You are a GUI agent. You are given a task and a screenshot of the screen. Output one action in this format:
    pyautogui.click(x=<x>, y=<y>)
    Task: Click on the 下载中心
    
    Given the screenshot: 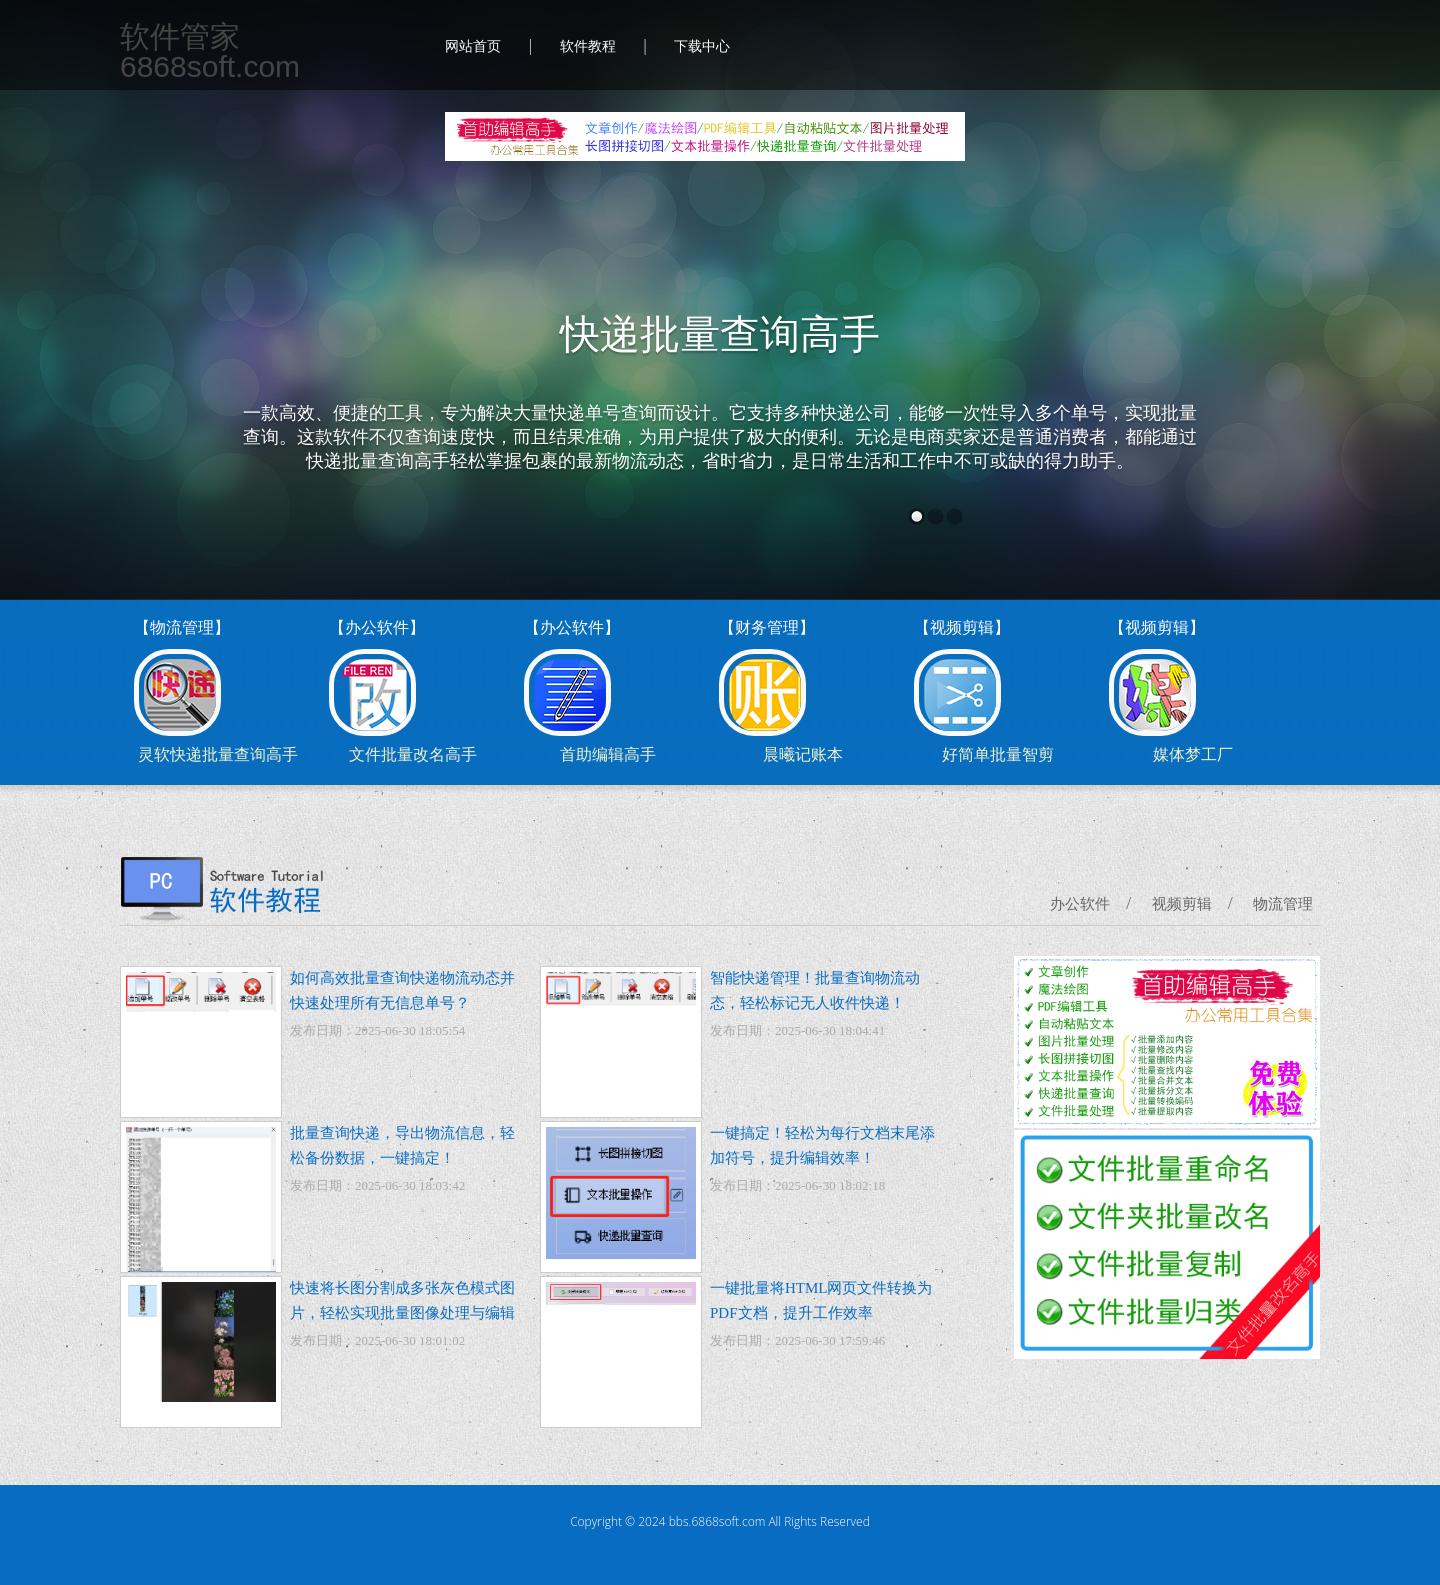 What is the action you would take?
    pyautogui.click(x=702, y=46)
    